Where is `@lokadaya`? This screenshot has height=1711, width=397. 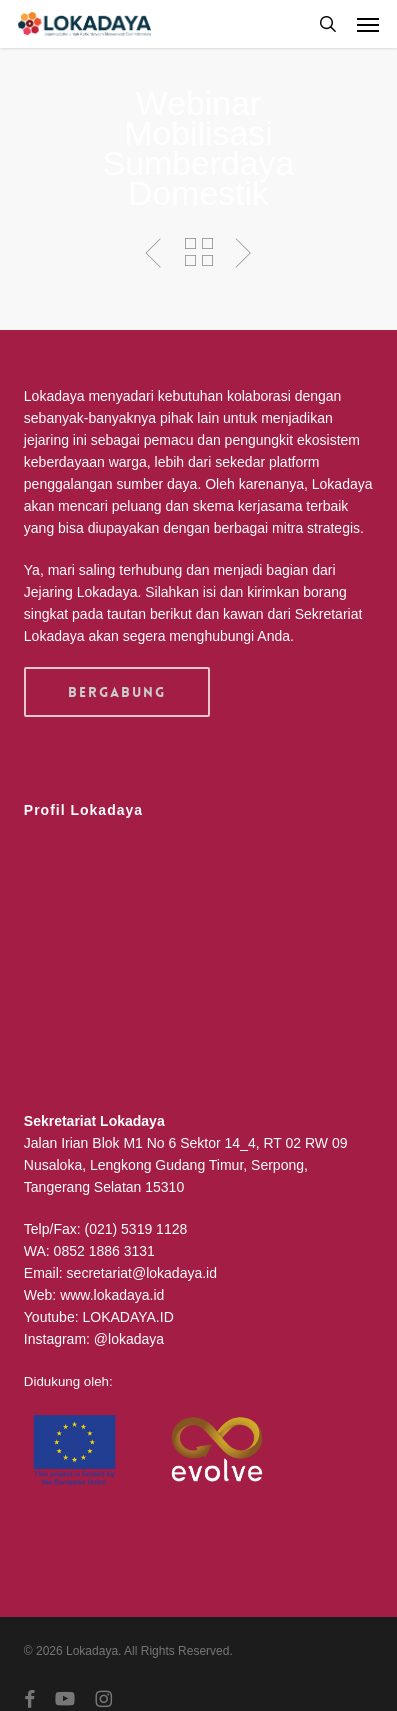
@lokadaya is located at coordinates (129, 1339).